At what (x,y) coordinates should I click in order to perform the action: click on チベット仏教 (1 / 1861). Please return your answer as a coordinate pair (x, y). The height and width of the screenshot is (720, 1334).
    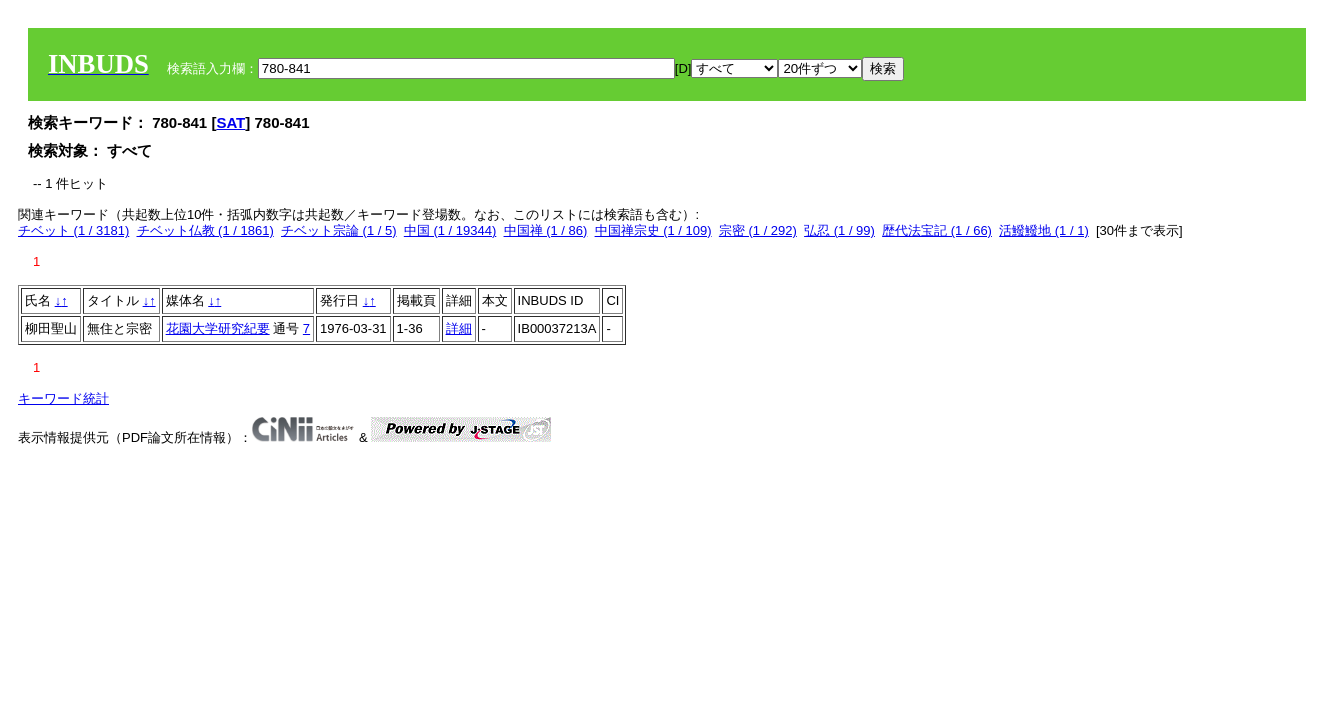
    Looking at the image, I should click on (205, 230).